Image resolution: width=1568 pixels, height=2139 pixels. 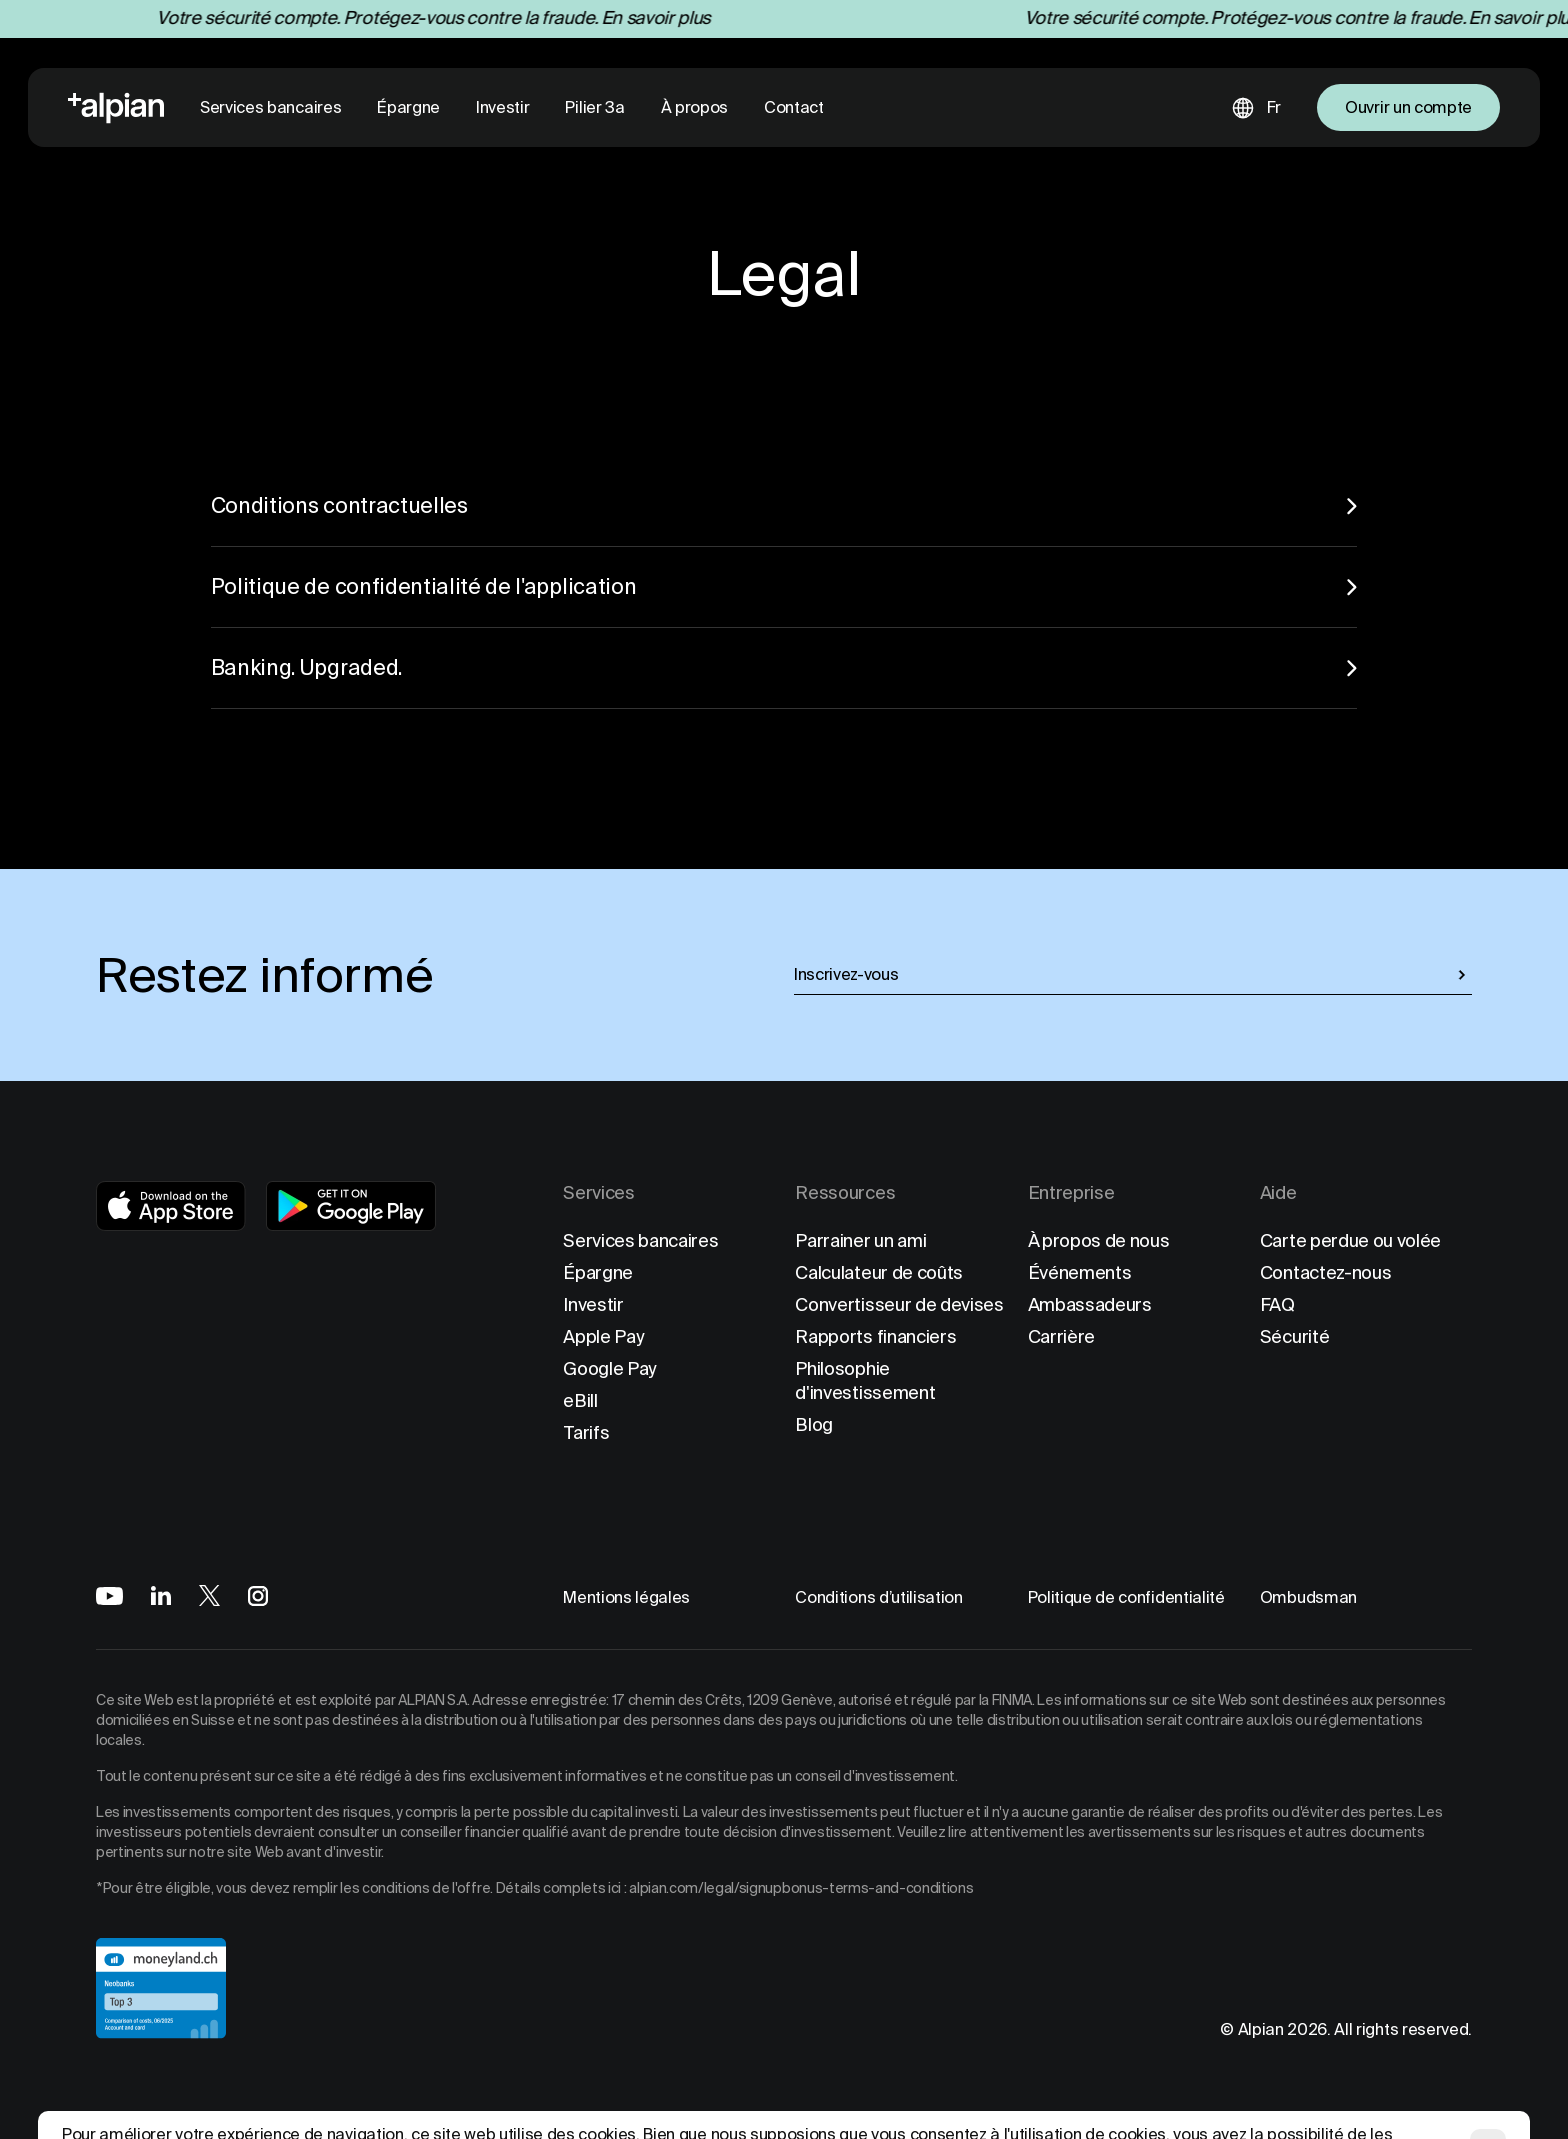 What do you see at coordinates (860, 1240) in the screenshot?
I see `Parrainer un ami` at bounding box center [860, 1240].